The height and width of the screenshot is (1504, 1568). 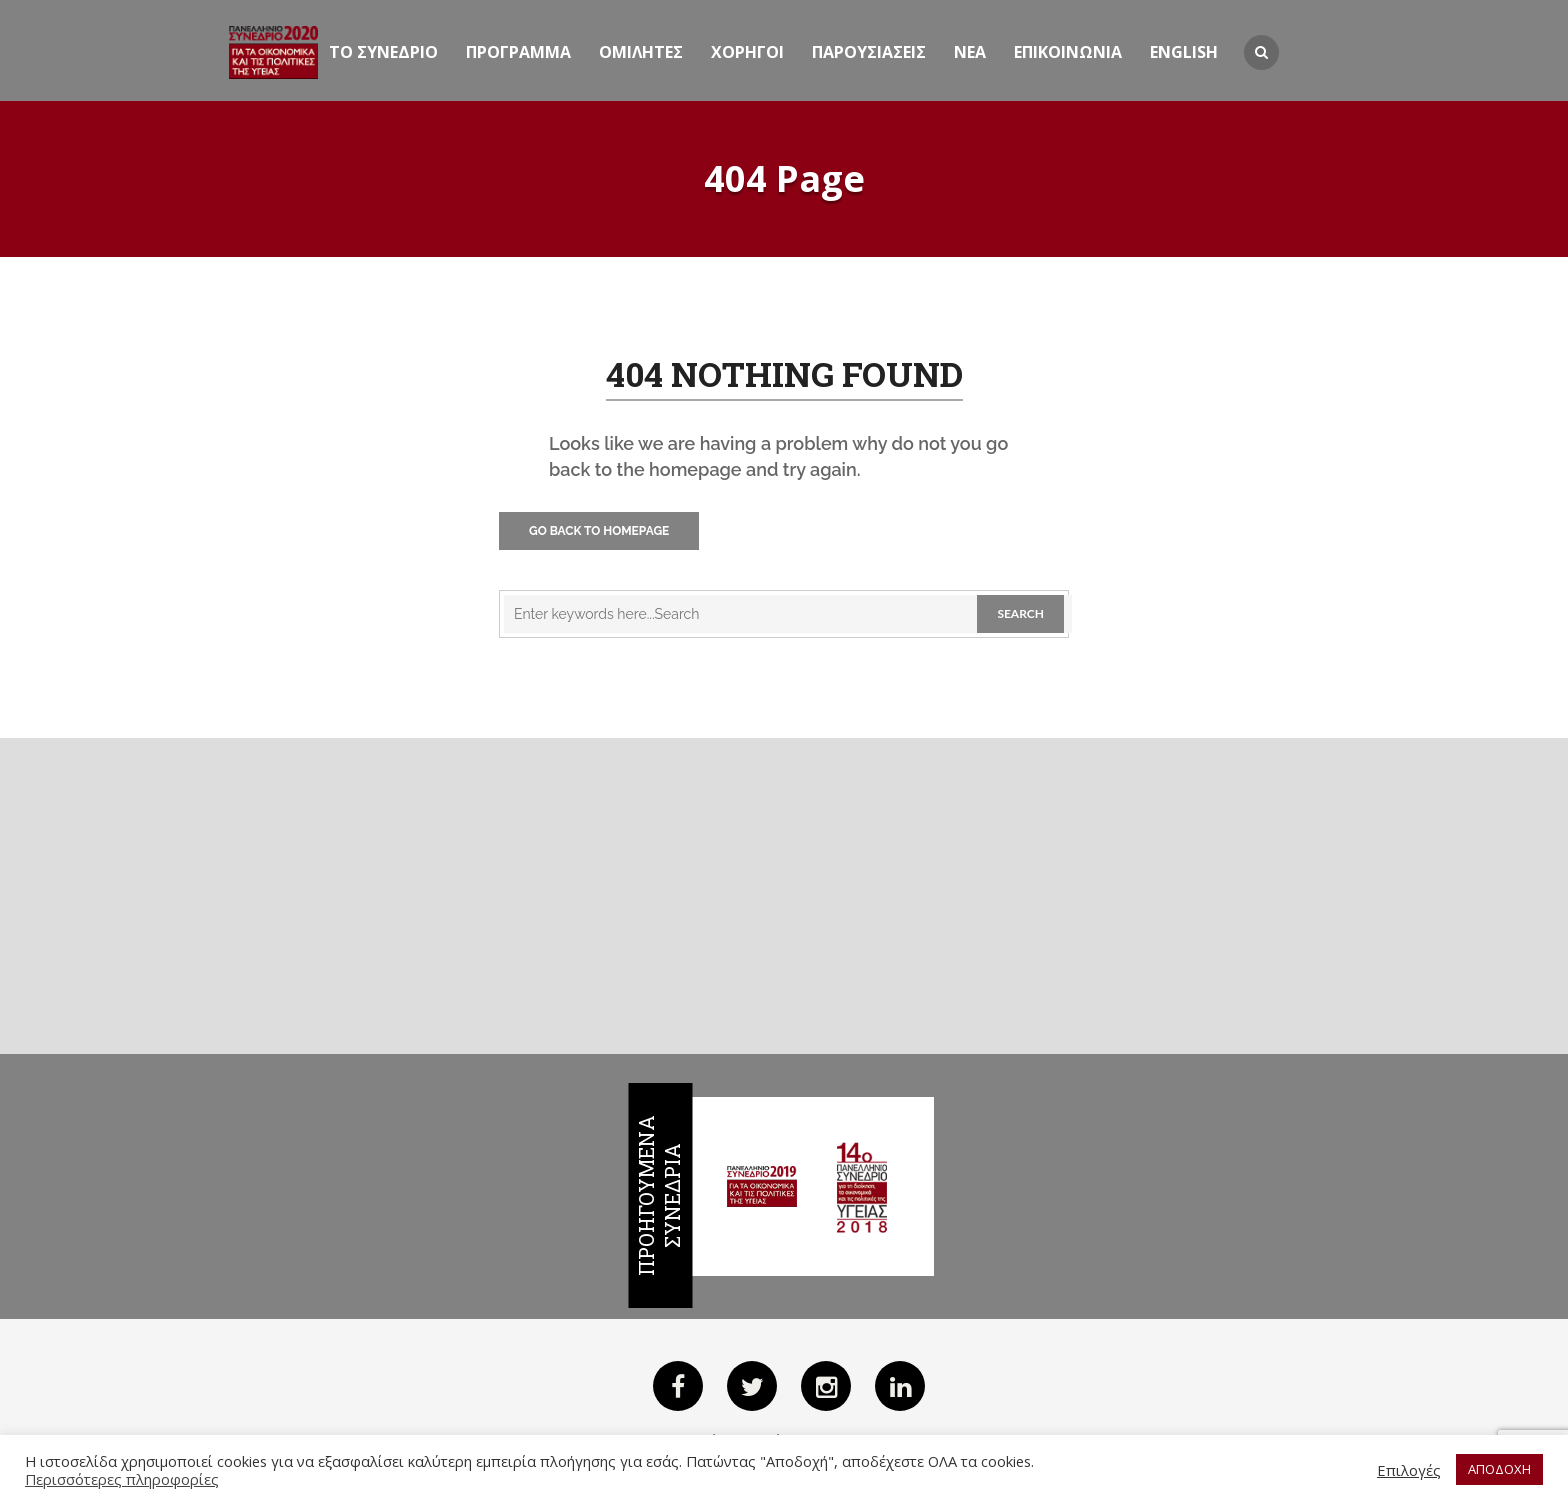 What do you see at coordinates (1068, 52) in the screenshot?
I see `ΕΠΙΚΟΙΝΩΝΙΑ` at bounding box center [1068, 52].